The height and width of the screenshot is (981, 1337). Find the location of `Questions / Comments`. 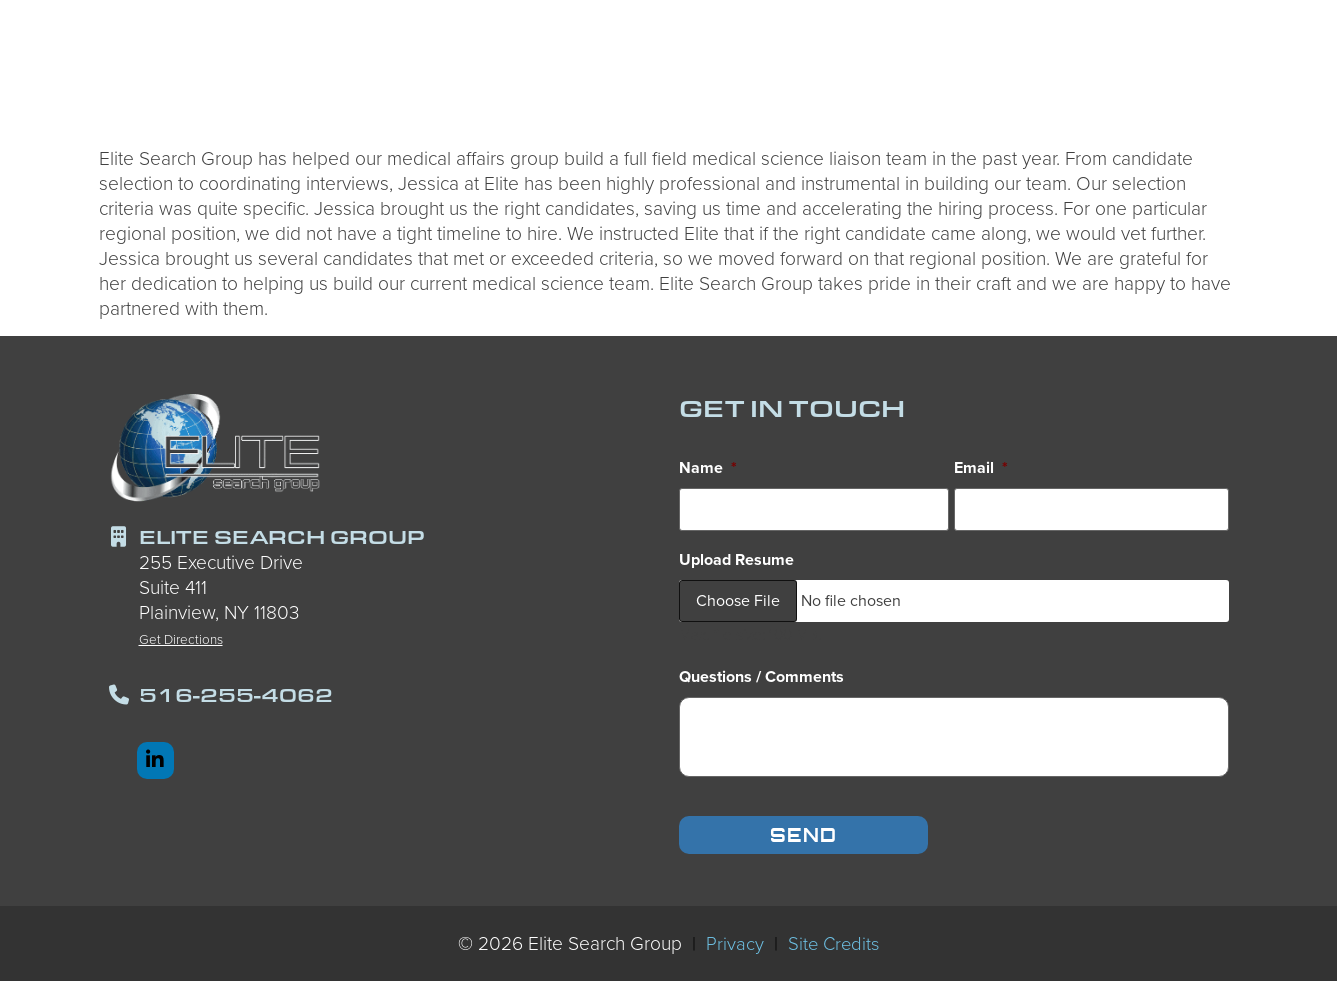

Questions / Comments is located at coordinates (761, 674).